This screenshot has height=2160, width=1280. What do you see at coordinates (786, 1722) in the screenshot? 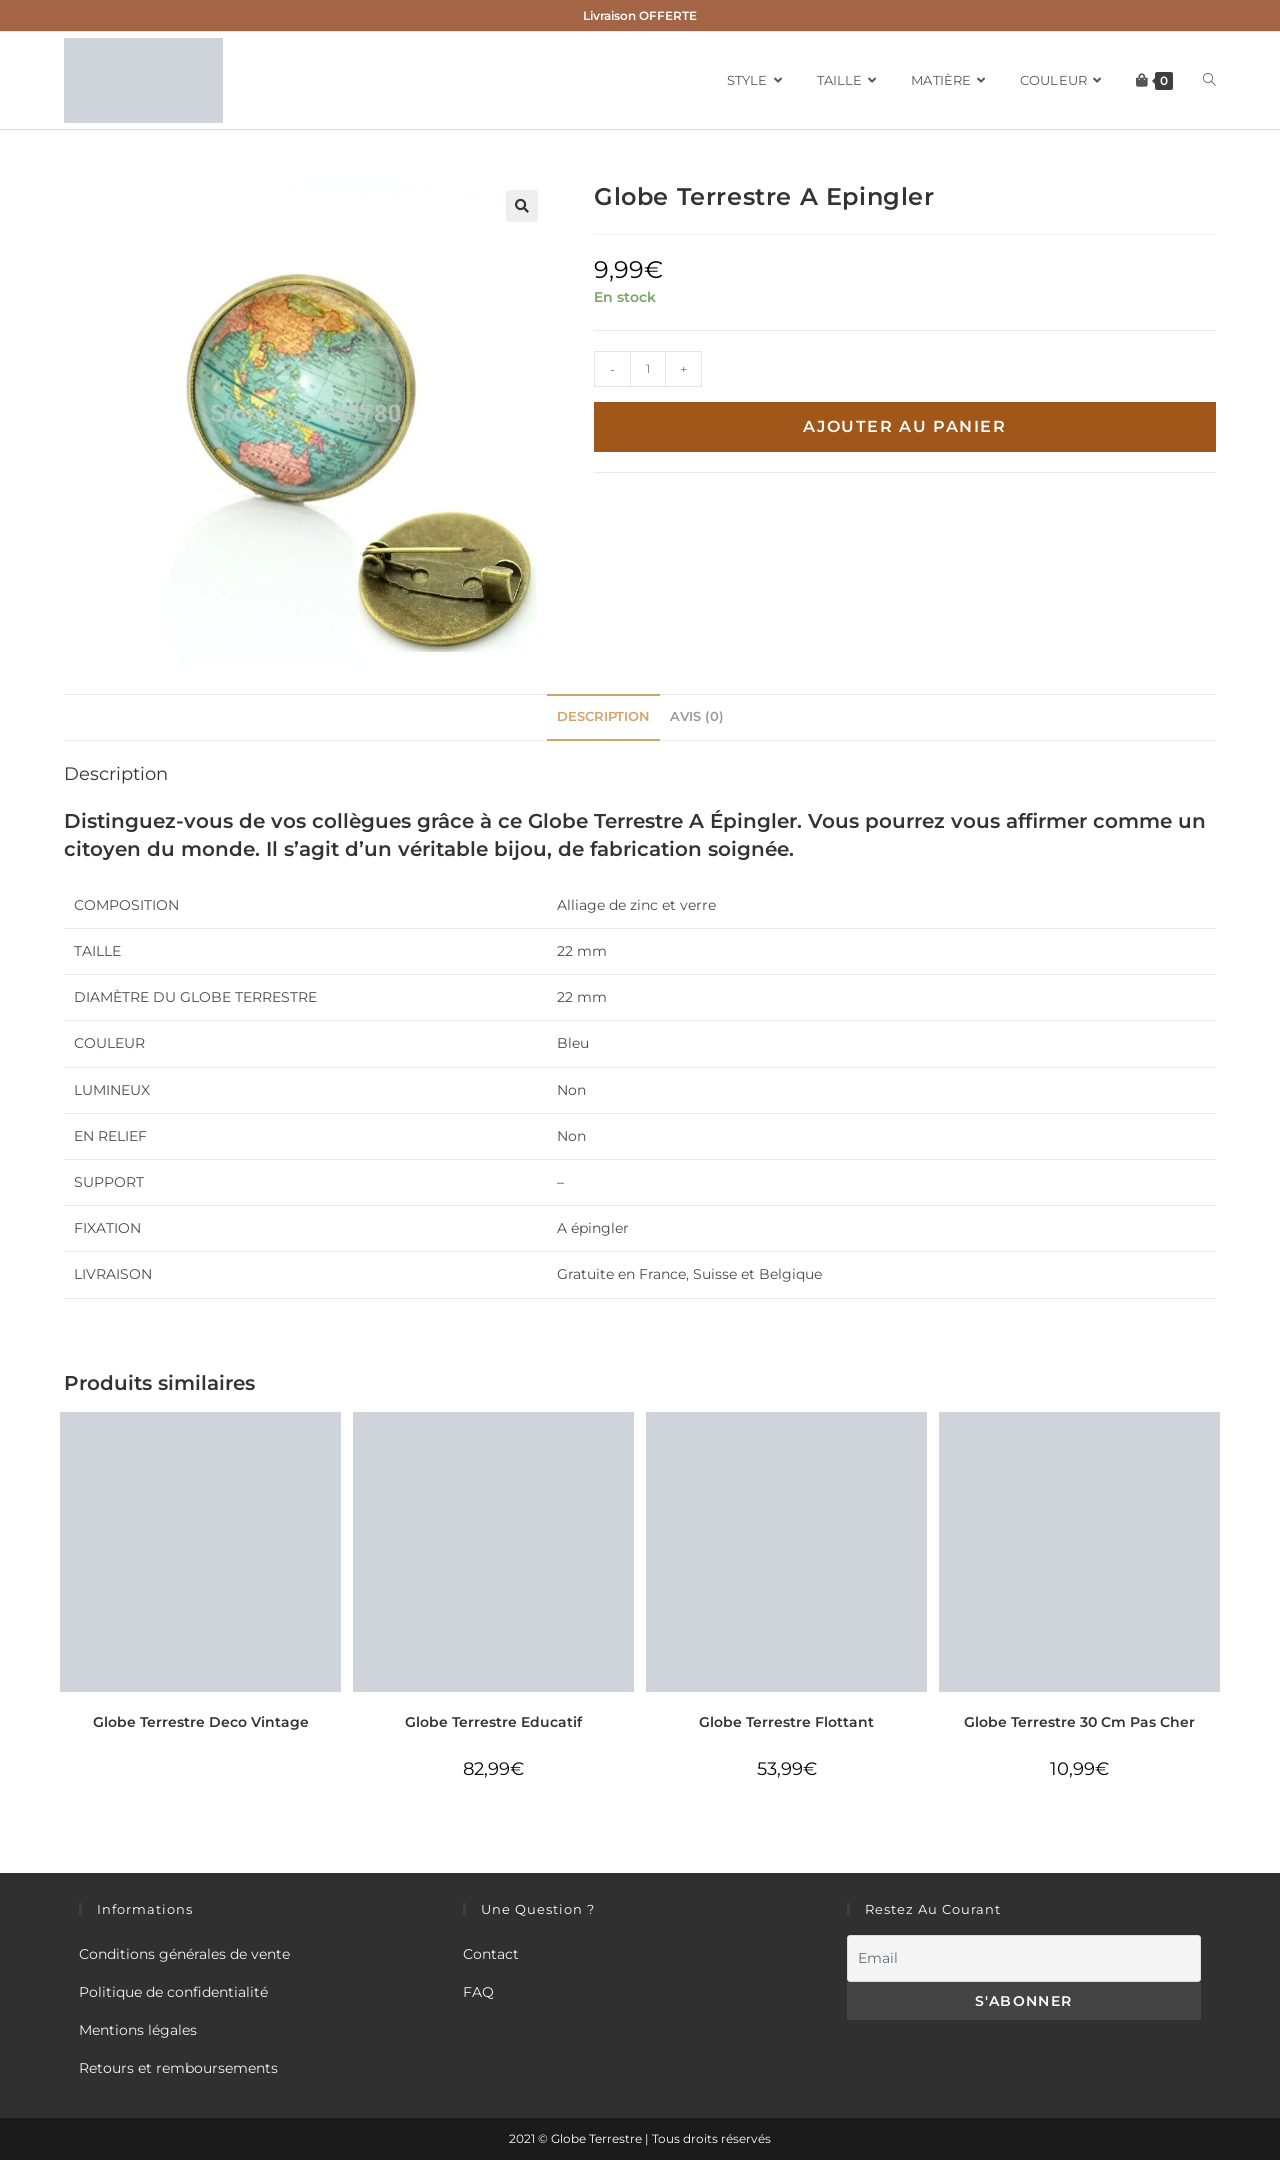
I see `Globe Terrestre Flottant` at bounding box center [786, 1722].